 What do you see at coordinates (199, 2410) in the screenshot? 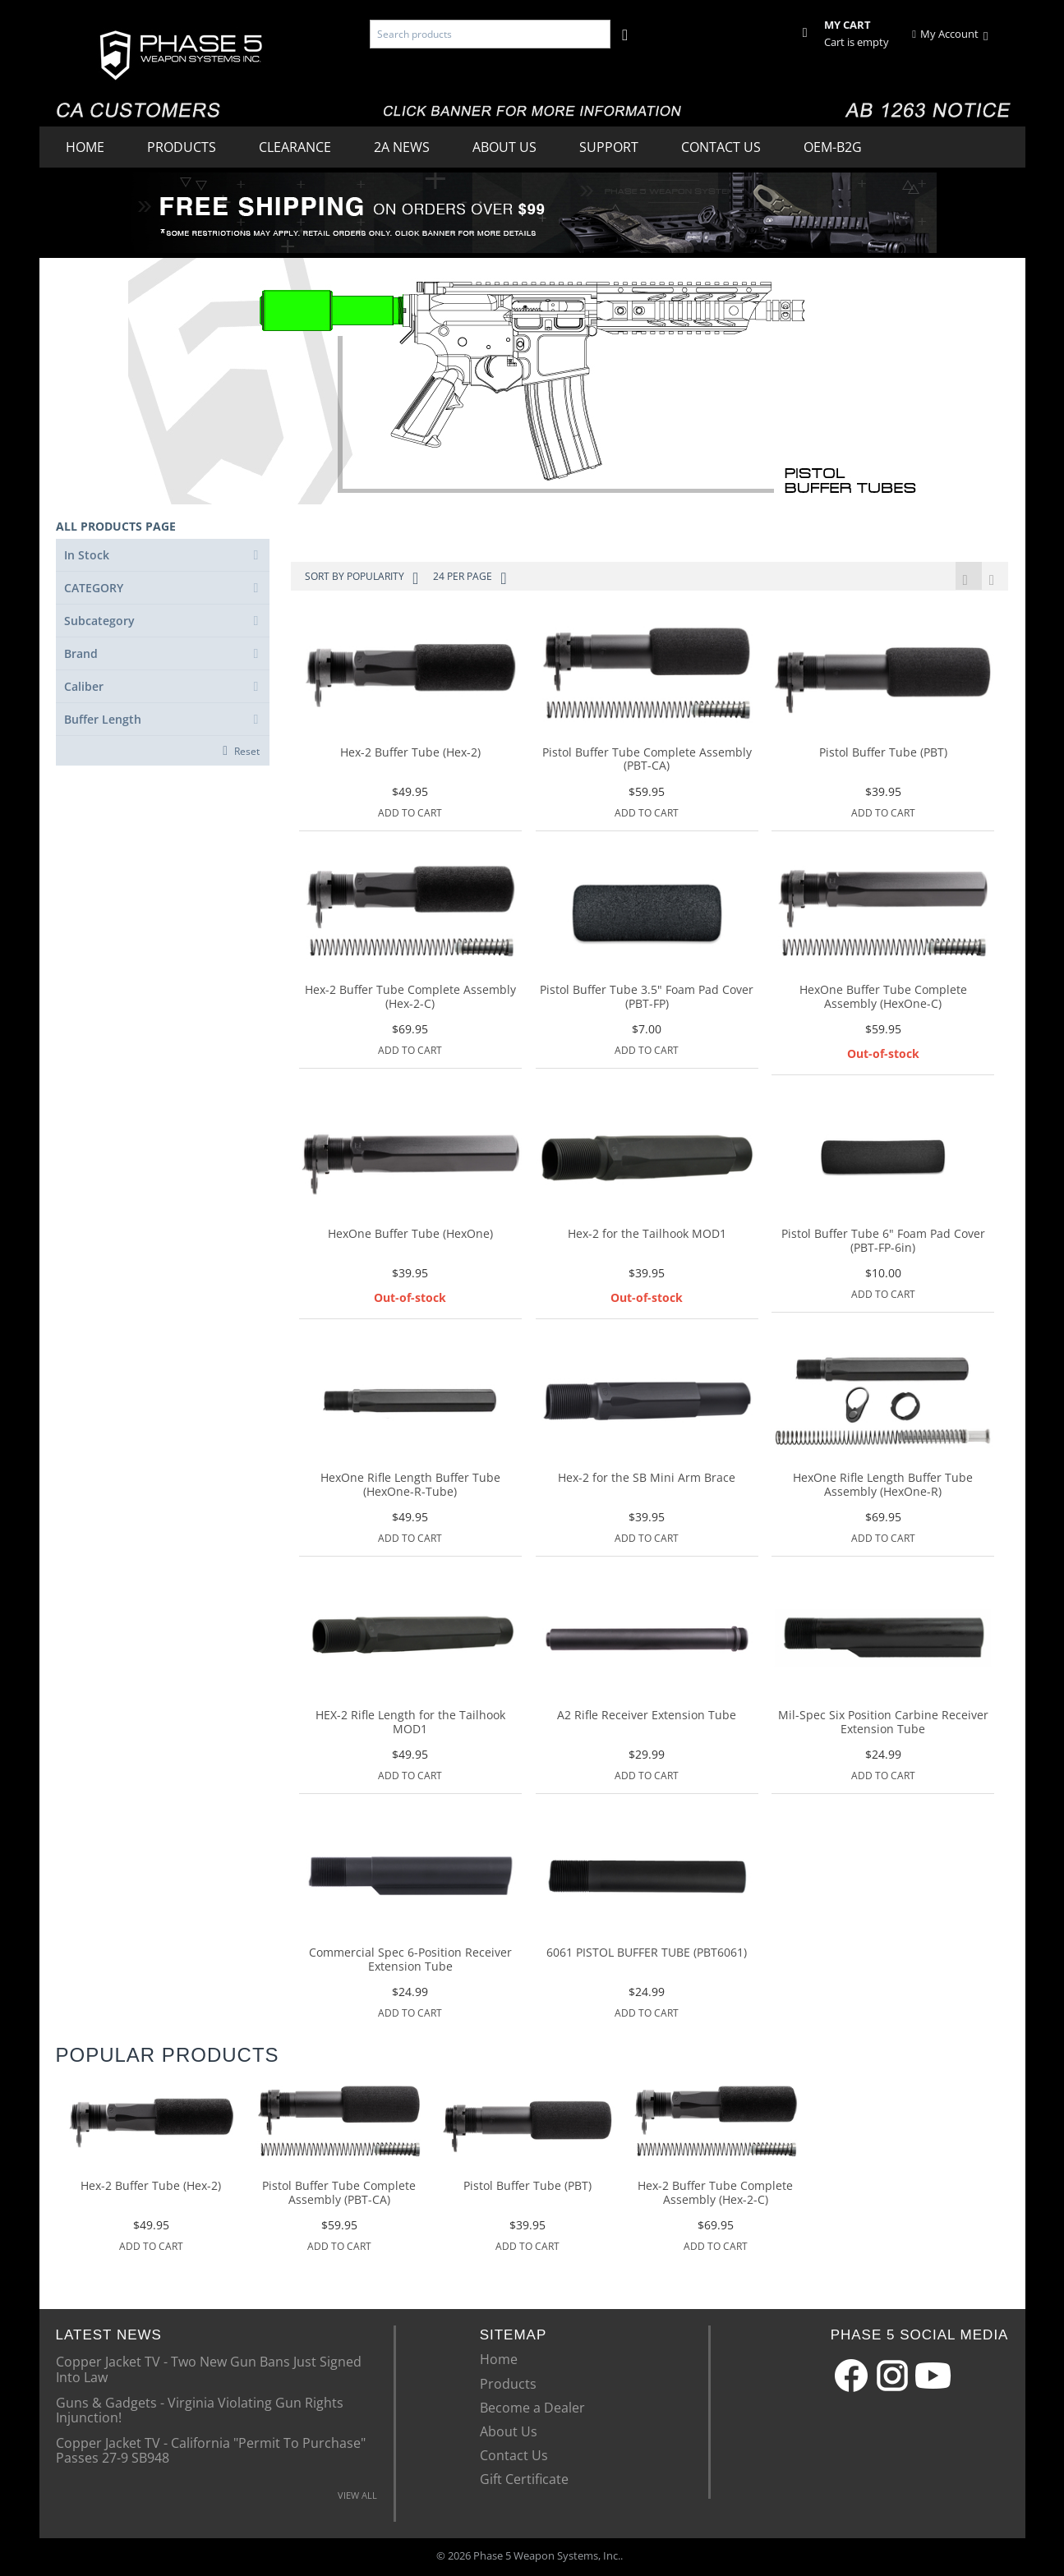
I see `Guns & Gadgets - Virginia Violating Gun Rights Injunction!` at bounding box center [199, 2410].